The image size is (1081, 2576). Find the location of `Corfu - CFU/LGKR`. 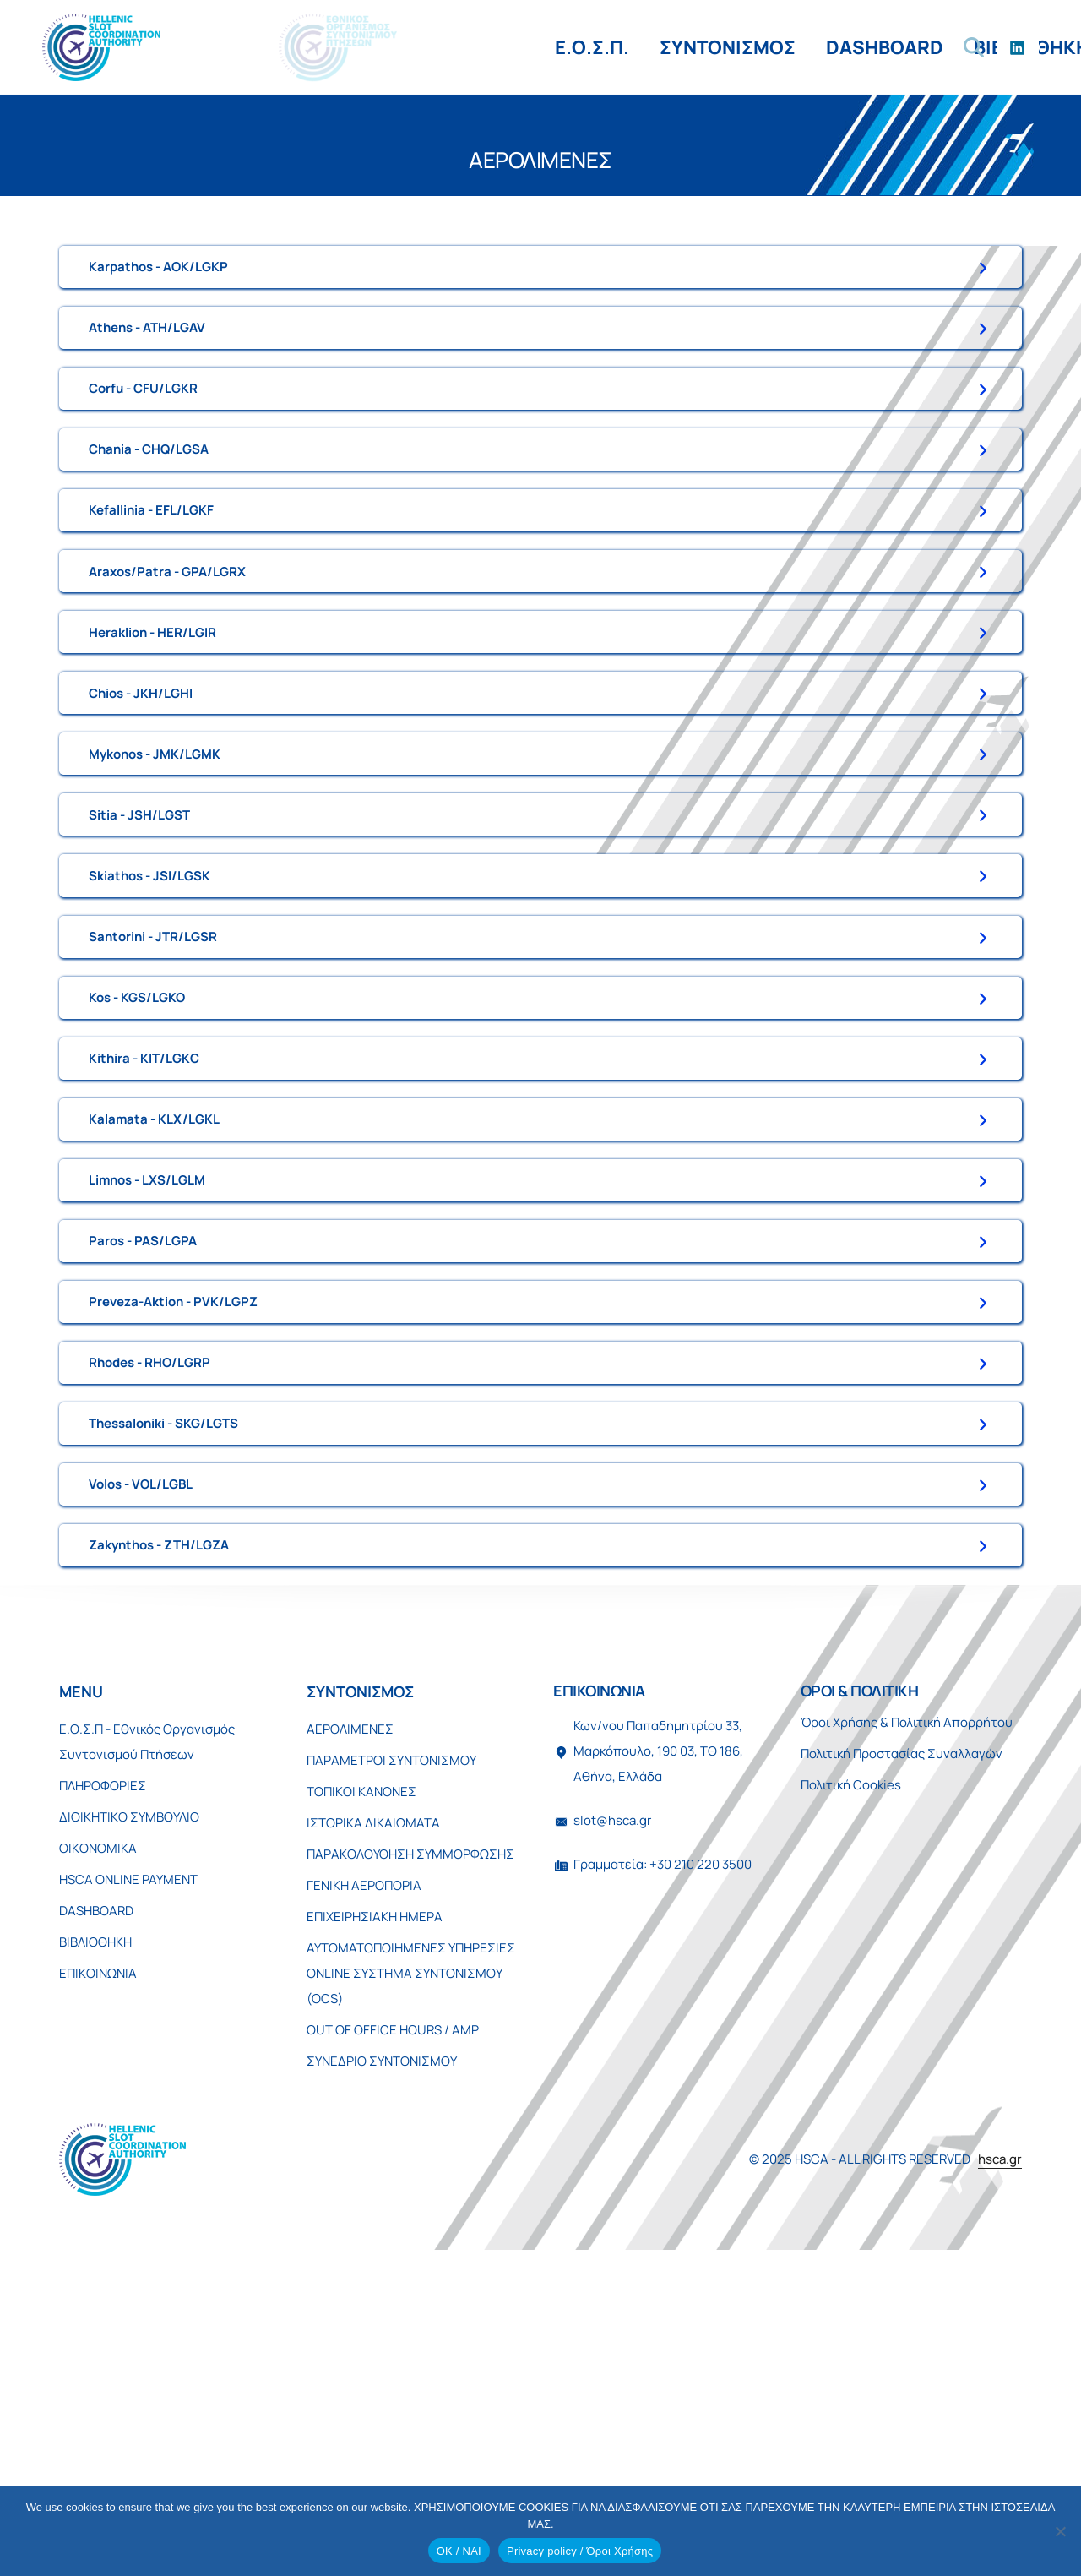

Corfu - CFU/LGKR is located at coordinates (143, 424).